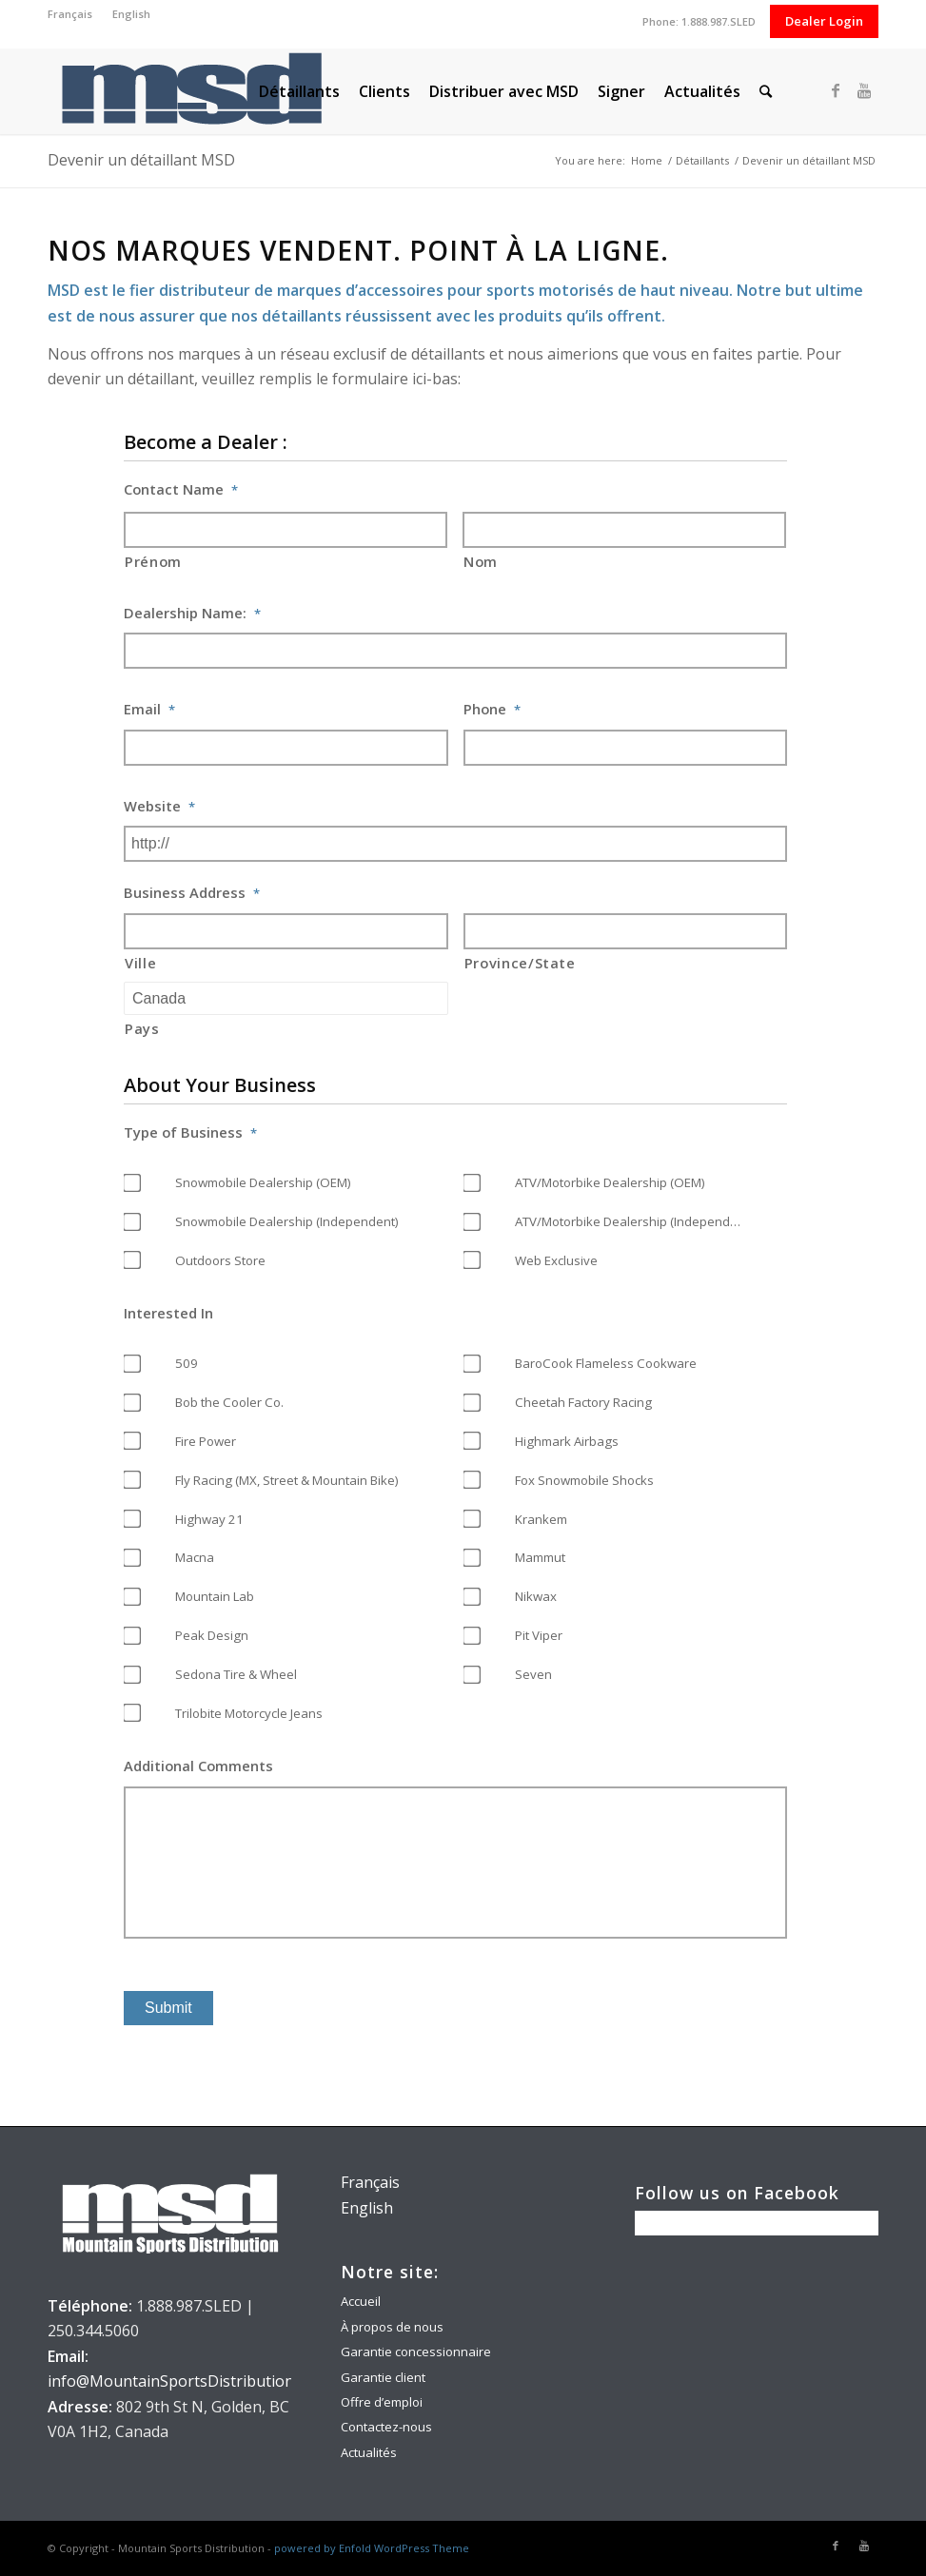  Describe the element at coordinates (536, 1596) in the screenshot. I see `Nikwax` at that location.